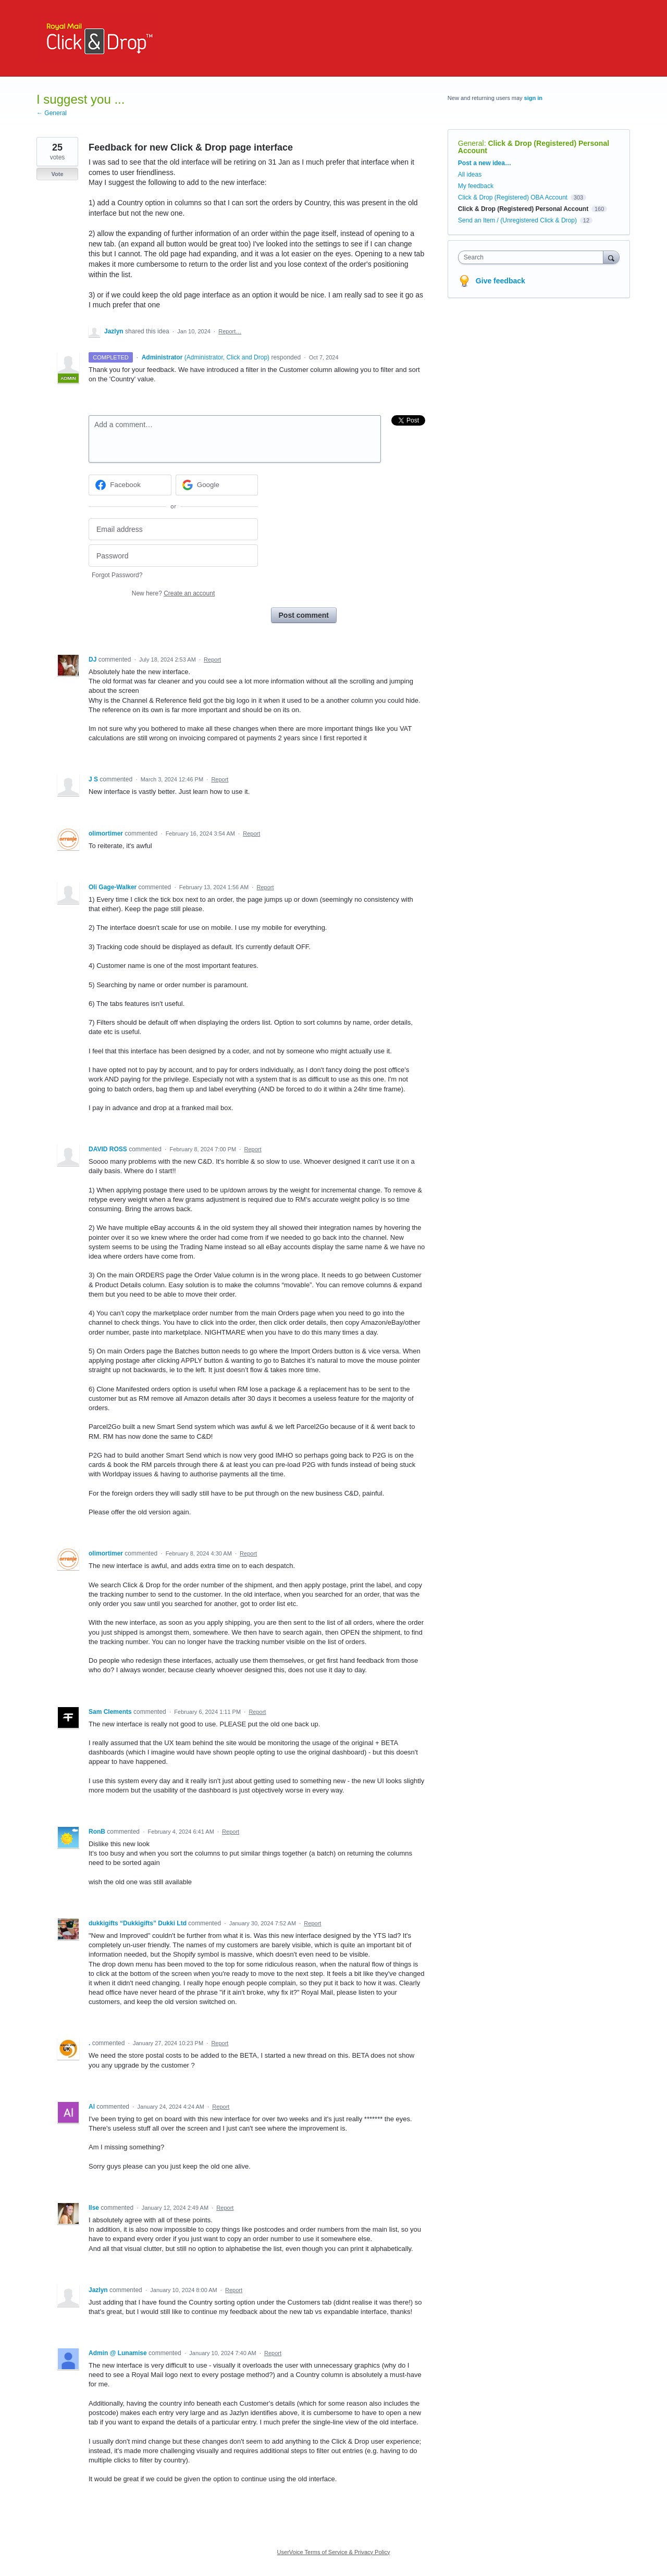  I want to click on [Email address], so click(173, 529).